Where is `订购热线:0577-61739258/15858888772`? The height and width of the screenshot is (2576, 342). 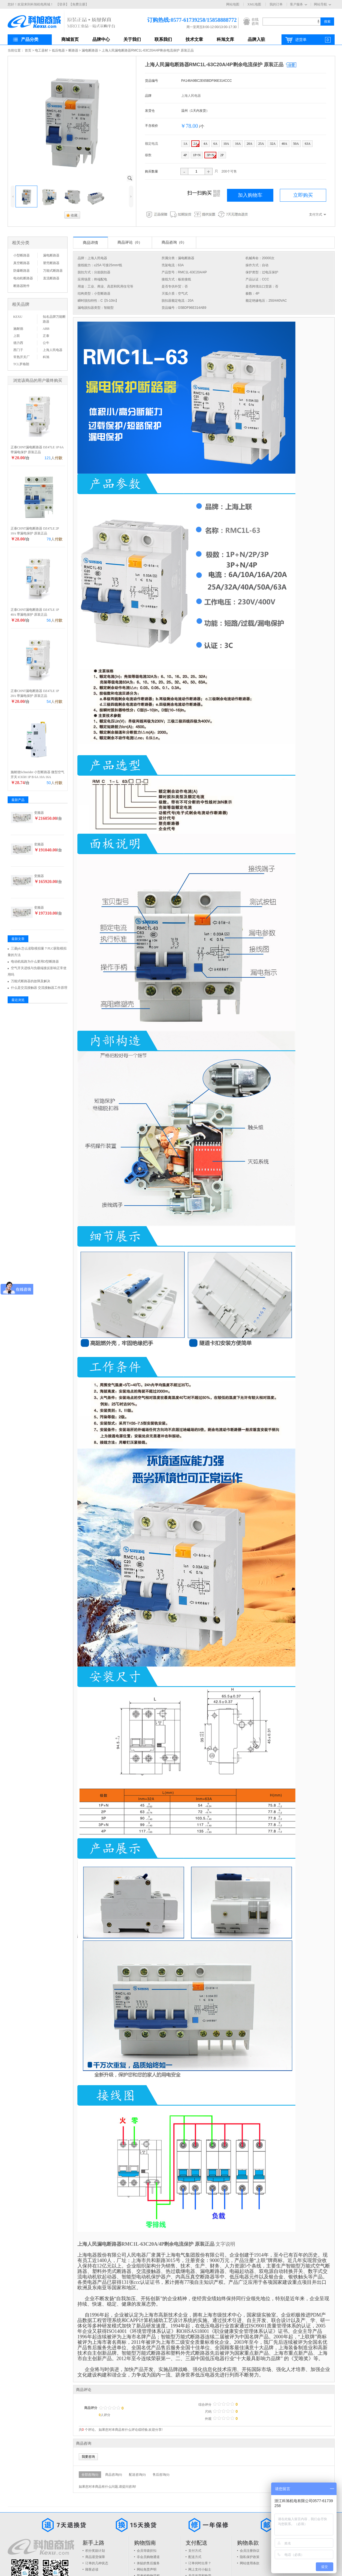 订购热线:0577-61739258/15858888772 is located at coordinates (184, 20).